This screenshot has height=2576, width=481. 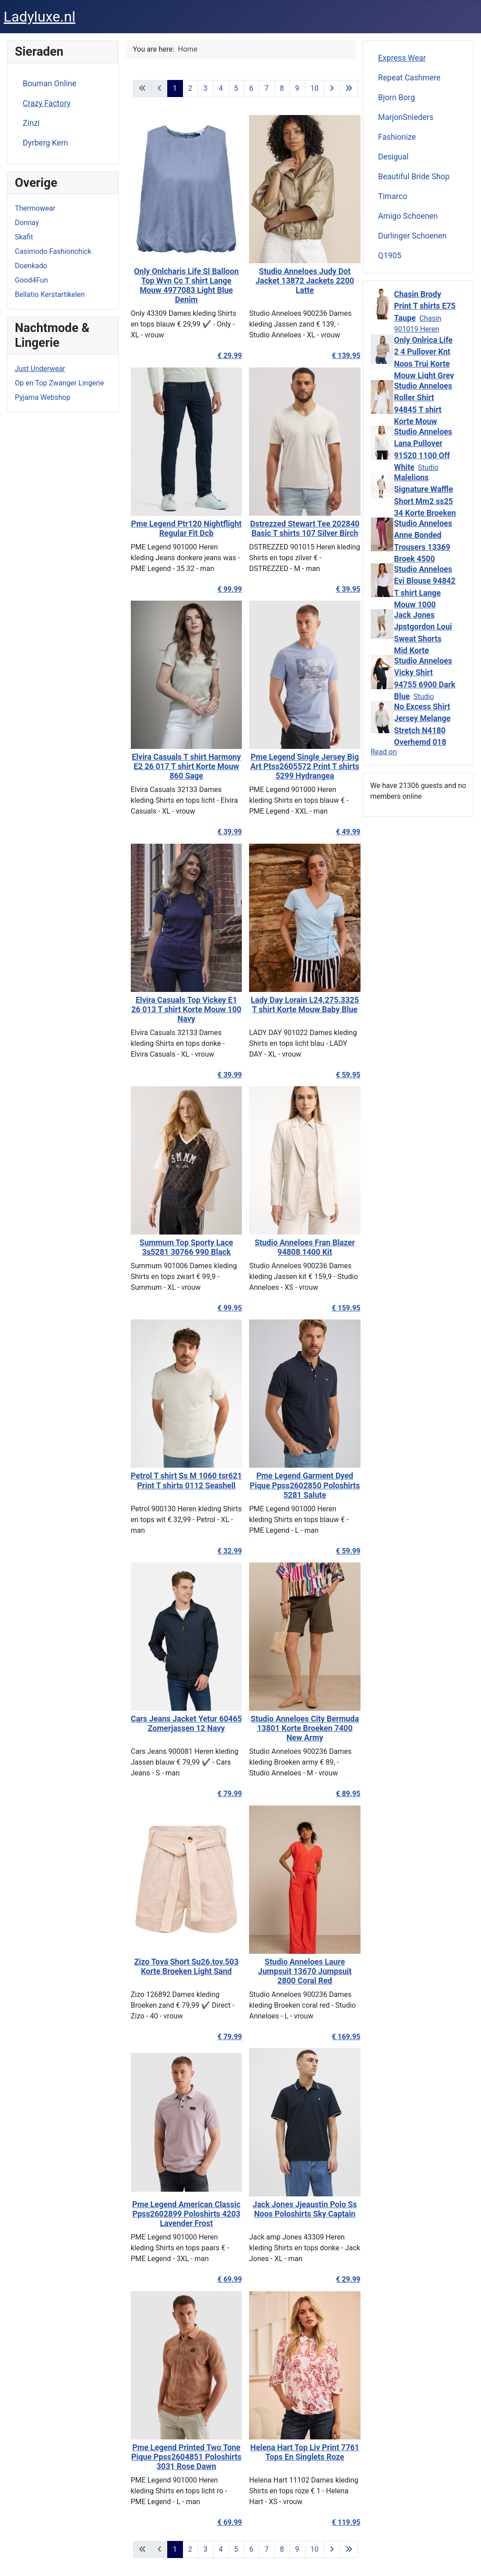 What do you see at coordinates (181, 2457) in the screenshot?
I see `Pme Legend Printed Two Tone Pique Ppss2604851 Poloshirts 3031 Rose Dawn` at bounding box center [181, 2457].